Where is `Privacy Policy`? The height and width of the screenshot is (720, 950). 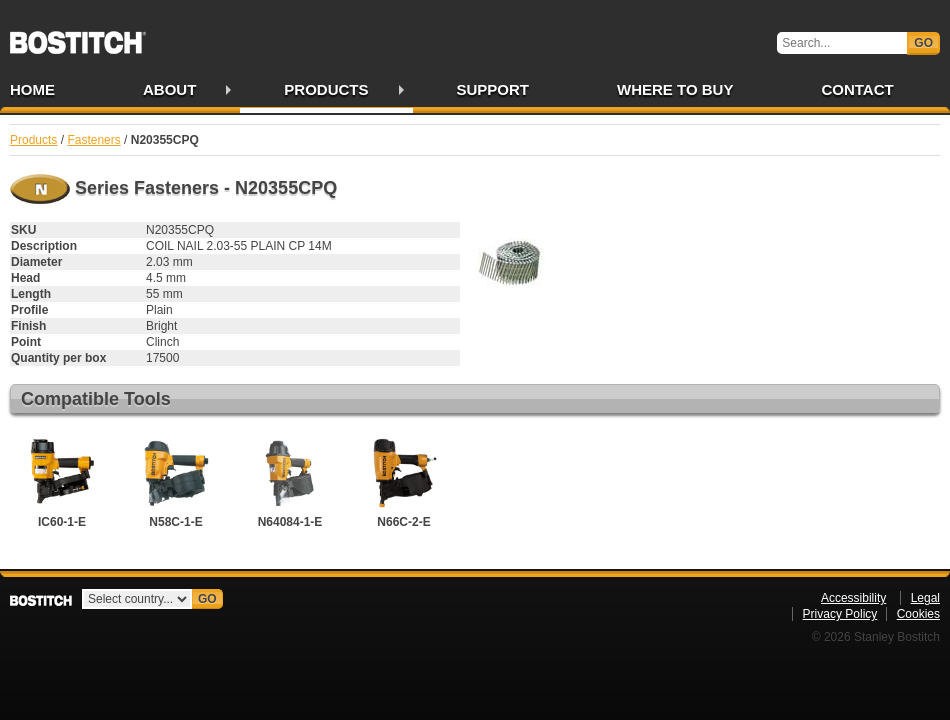 Privacy Policy is located at coordinates (840, 614).